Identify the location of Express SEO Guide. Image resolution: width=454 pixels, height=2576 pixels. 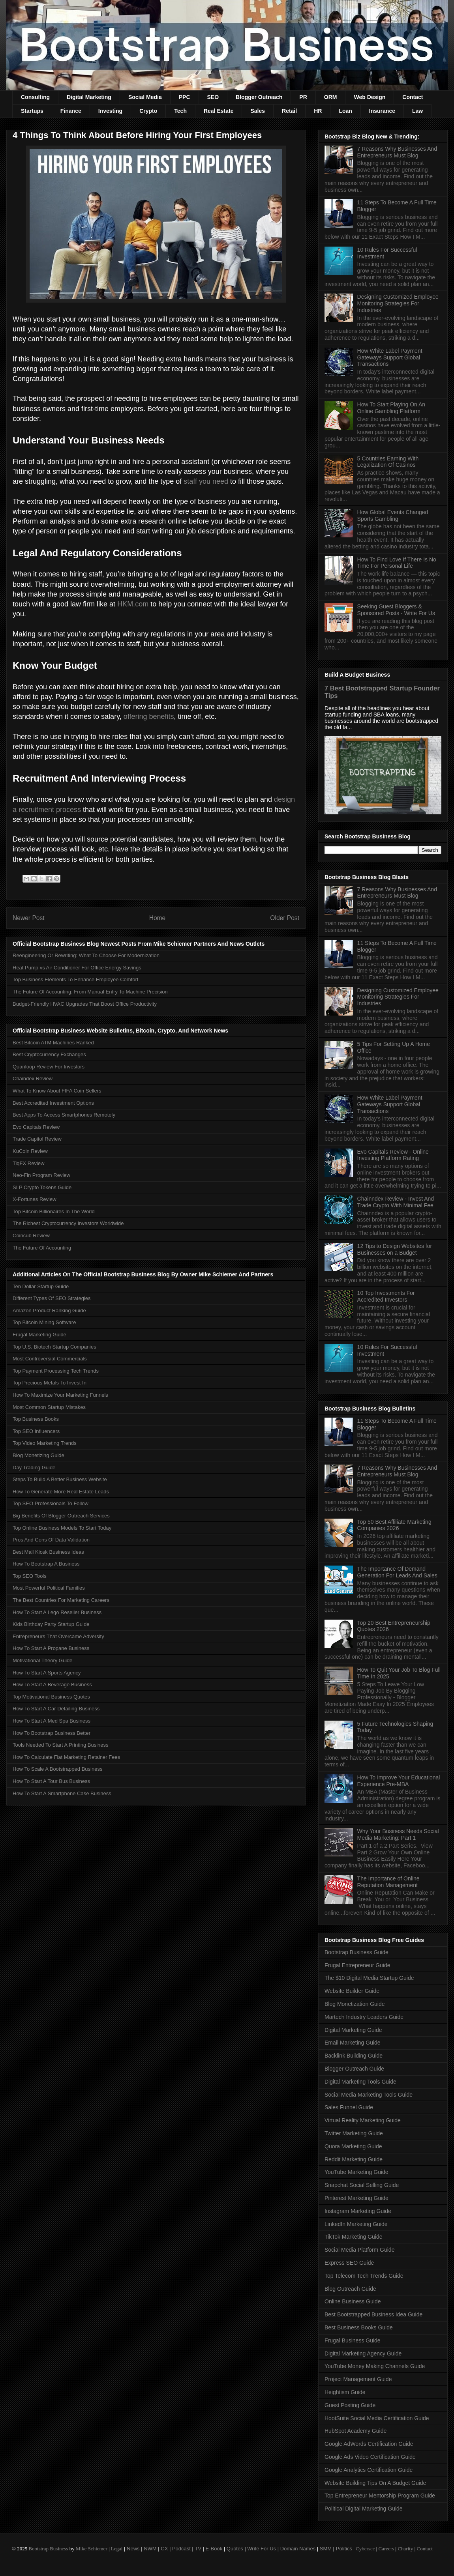
(349, 2263).